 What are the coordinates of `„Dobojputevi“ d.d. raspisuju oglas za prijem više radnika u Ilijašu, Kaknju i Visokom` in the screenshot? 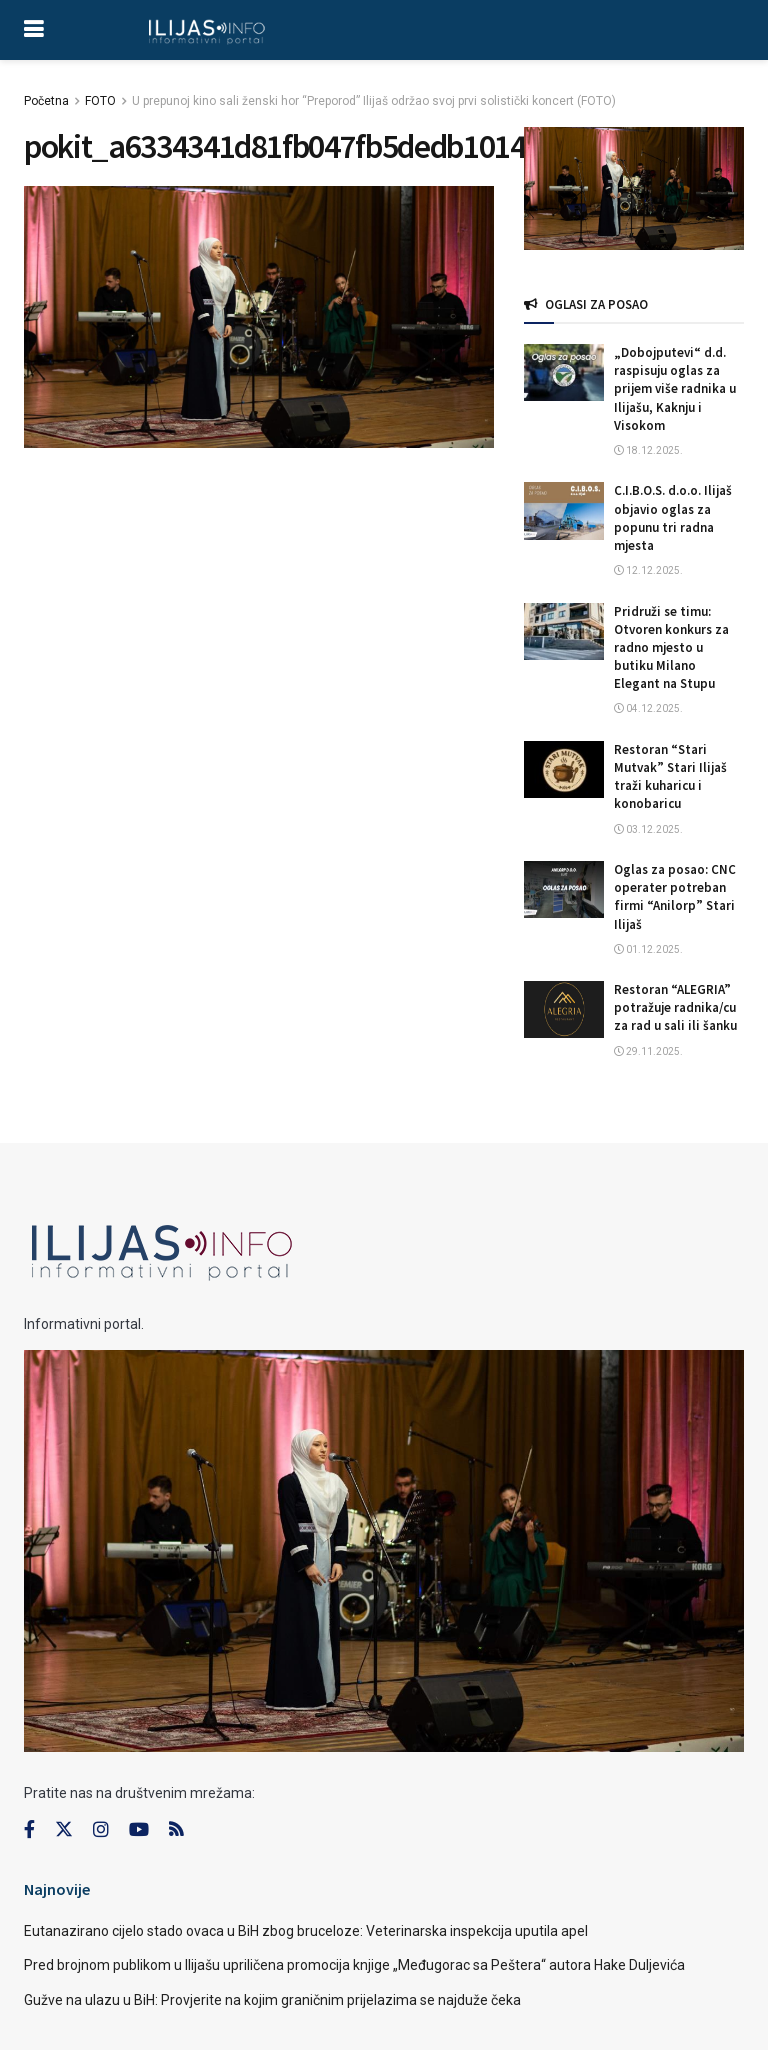 It's located at (675, 389).